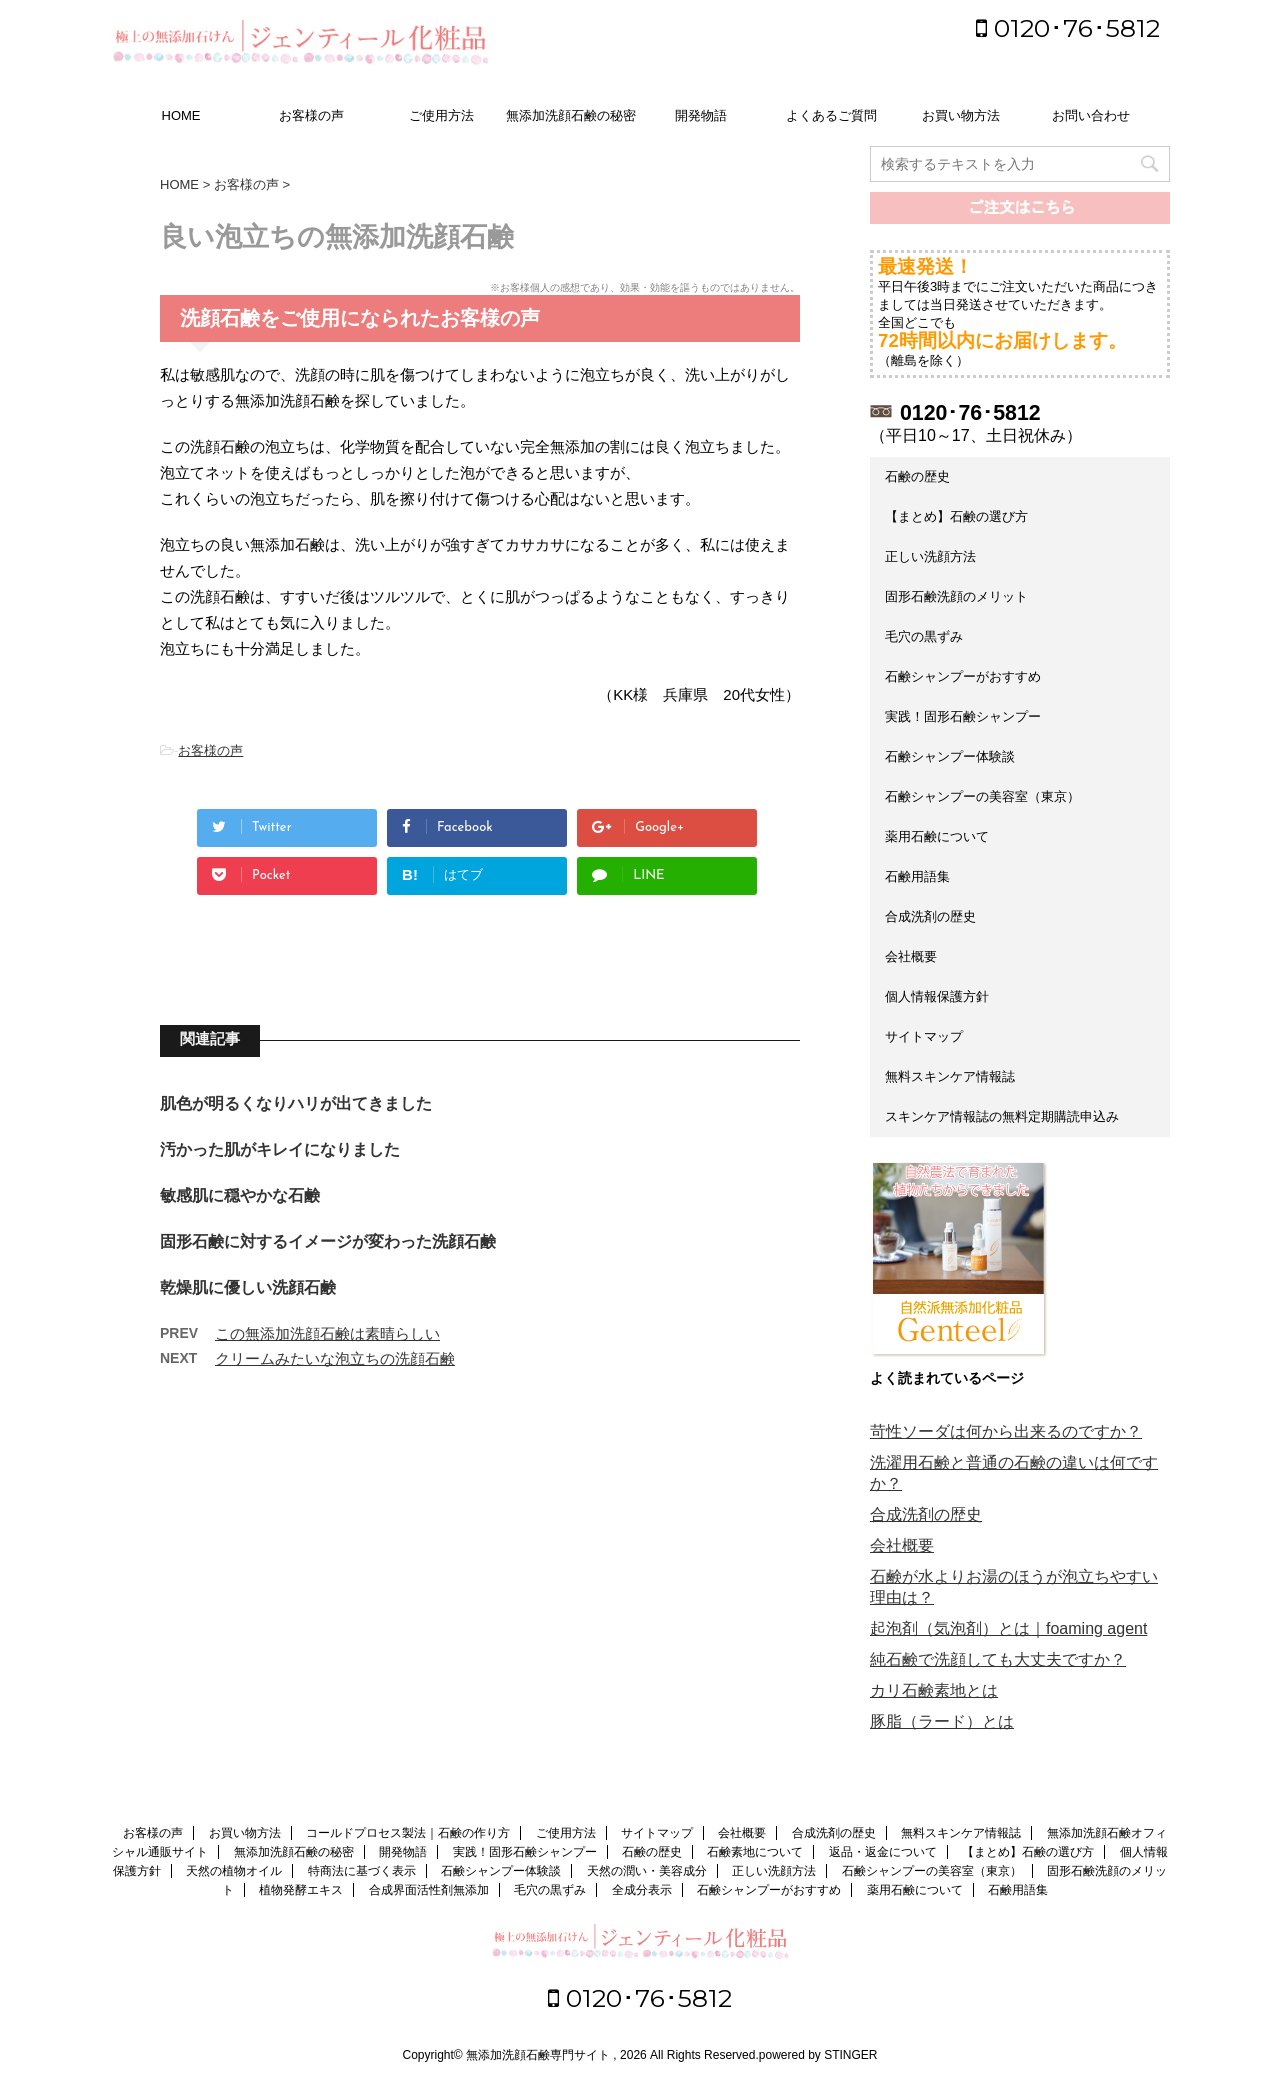 The width and height of the screenshot is (1280, 2089). Describe the element at coordinates (883, 1852) in the screenshot. I see `返品・返金について` at that location.